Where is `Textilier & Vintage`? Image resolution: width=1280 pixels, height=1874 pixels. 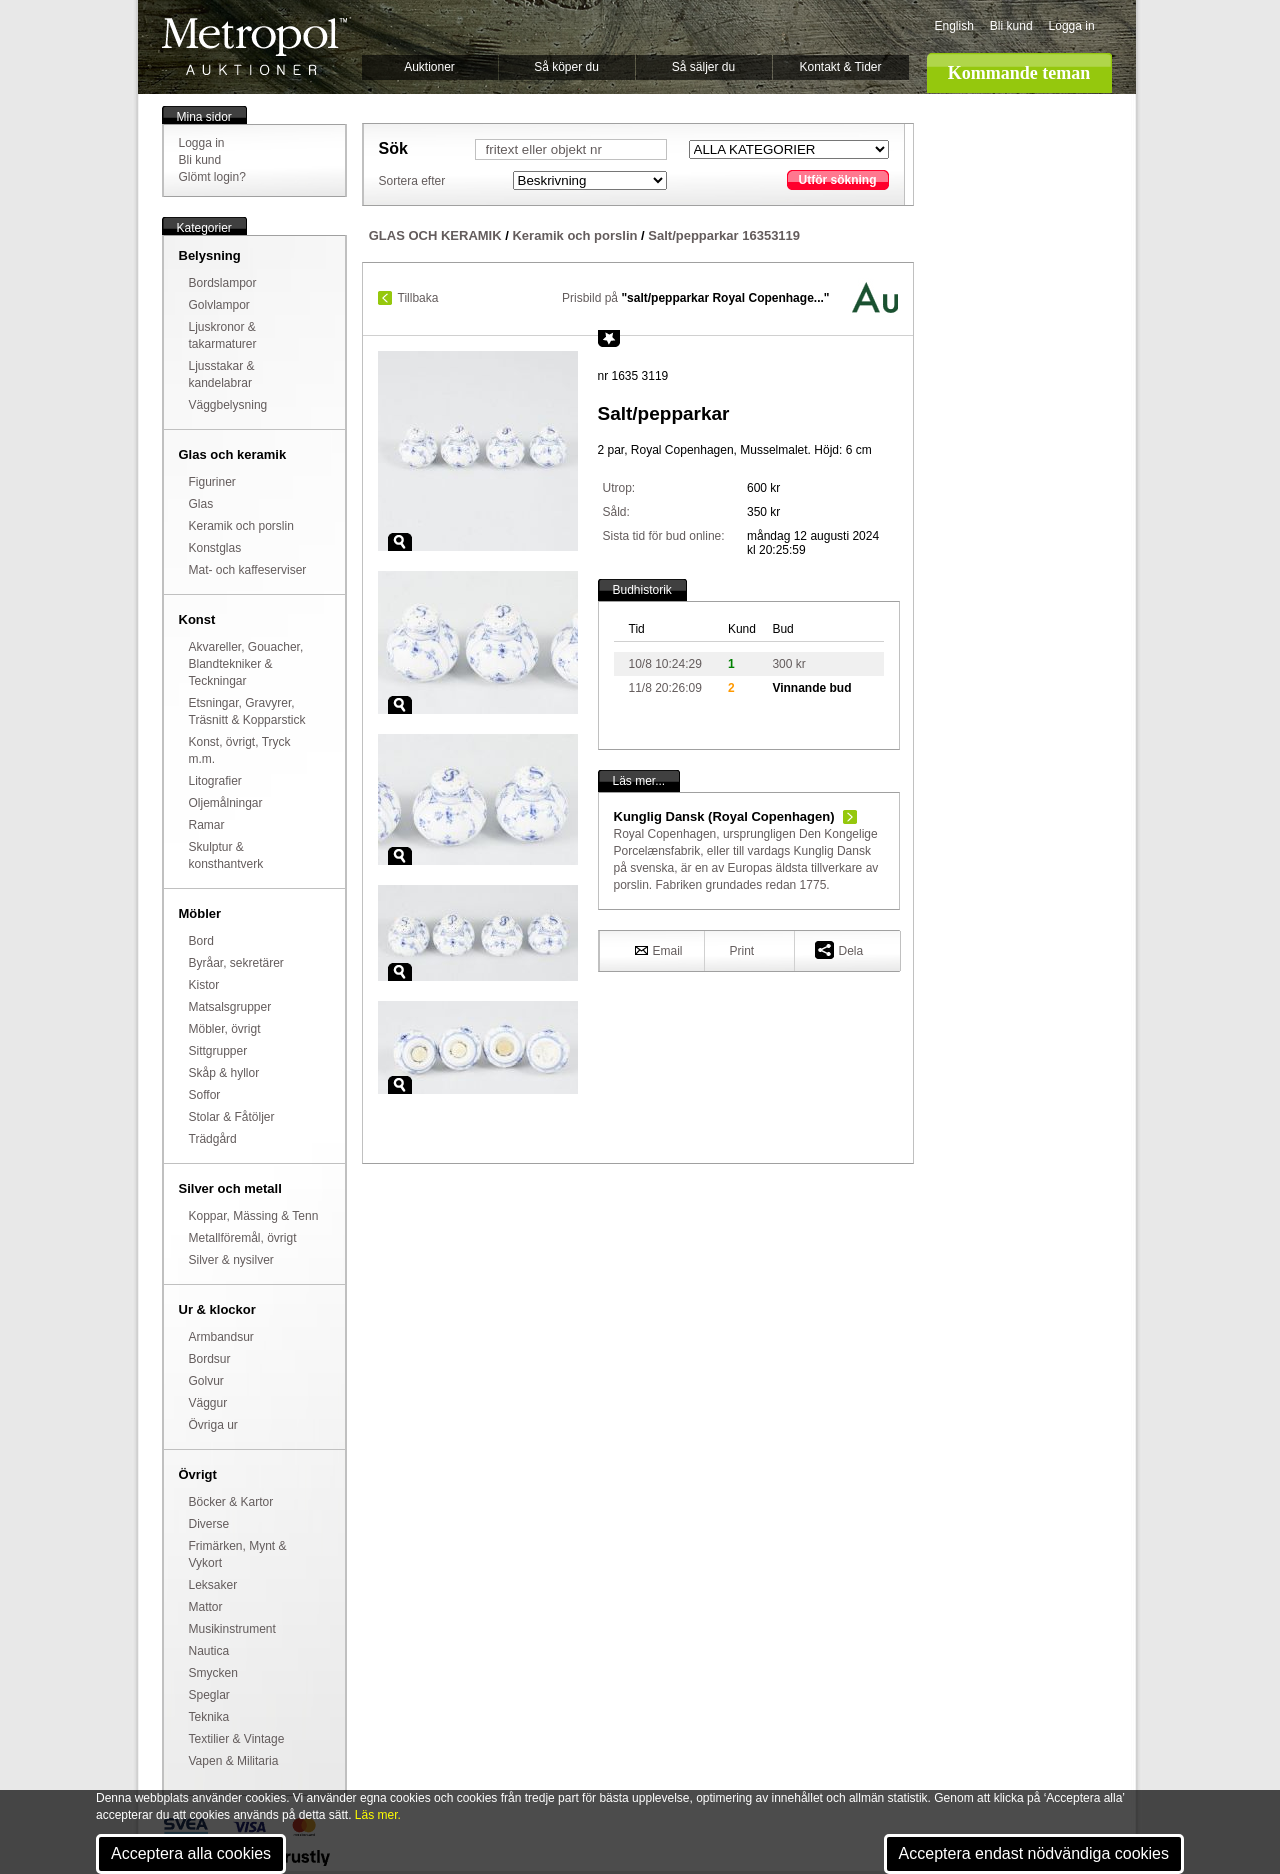
Textilier & Vintage is located at coordinates (237, 1739).